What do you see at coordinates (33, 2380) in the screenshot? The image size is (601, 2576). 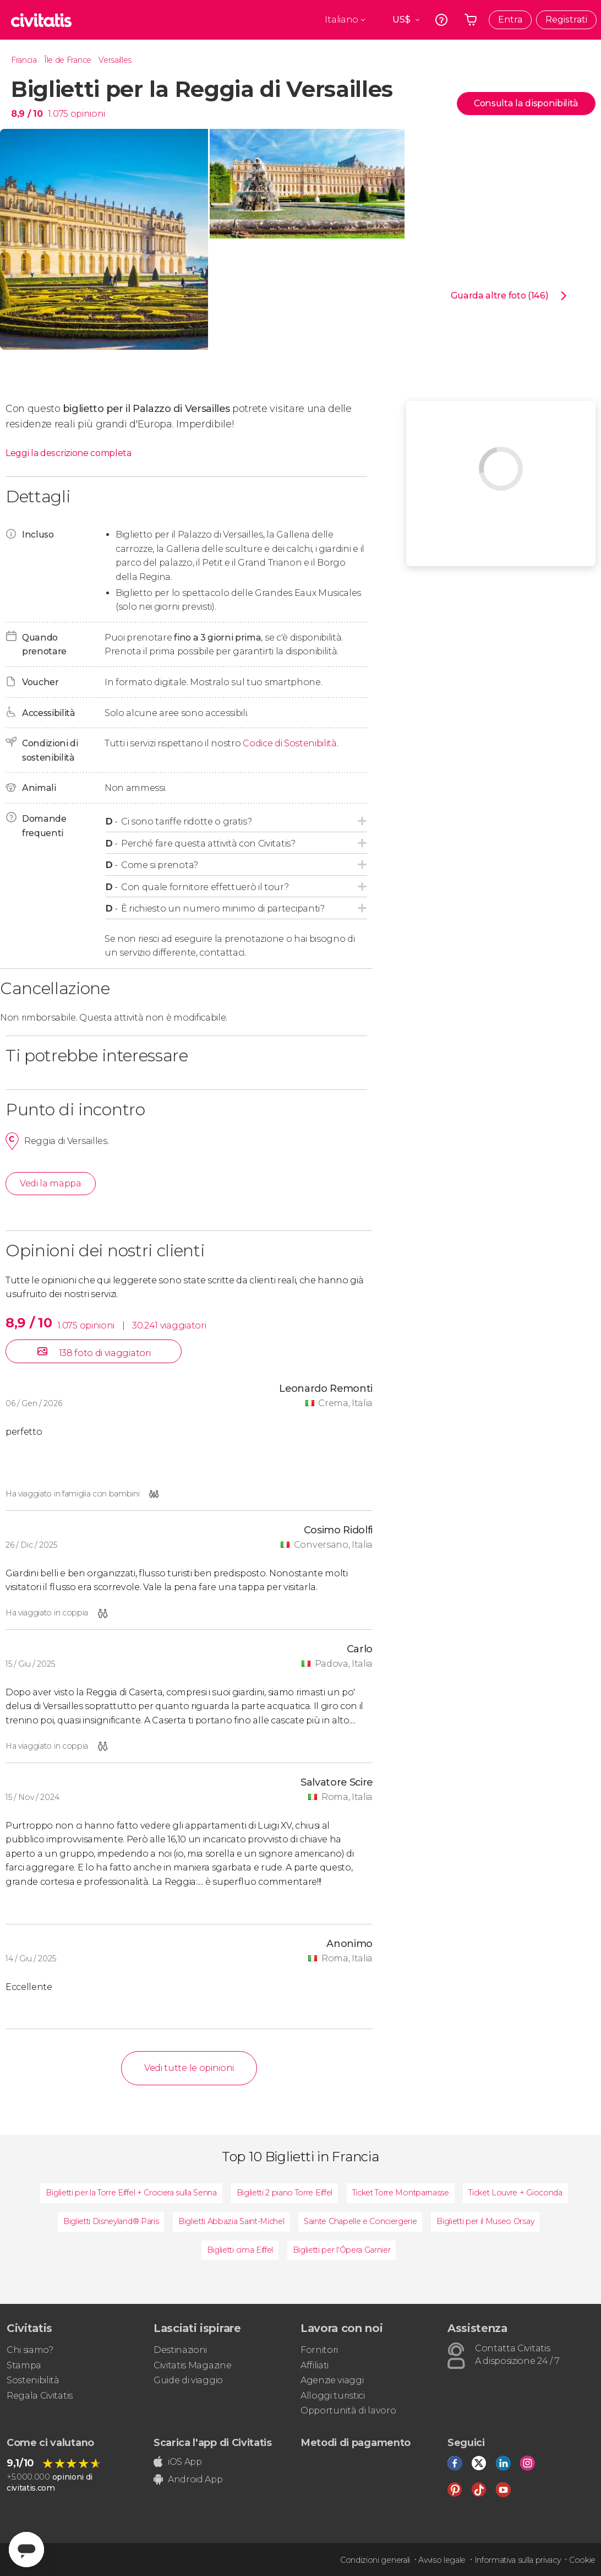 I see `Sostenibilità` at bounding box center [33, 2380].